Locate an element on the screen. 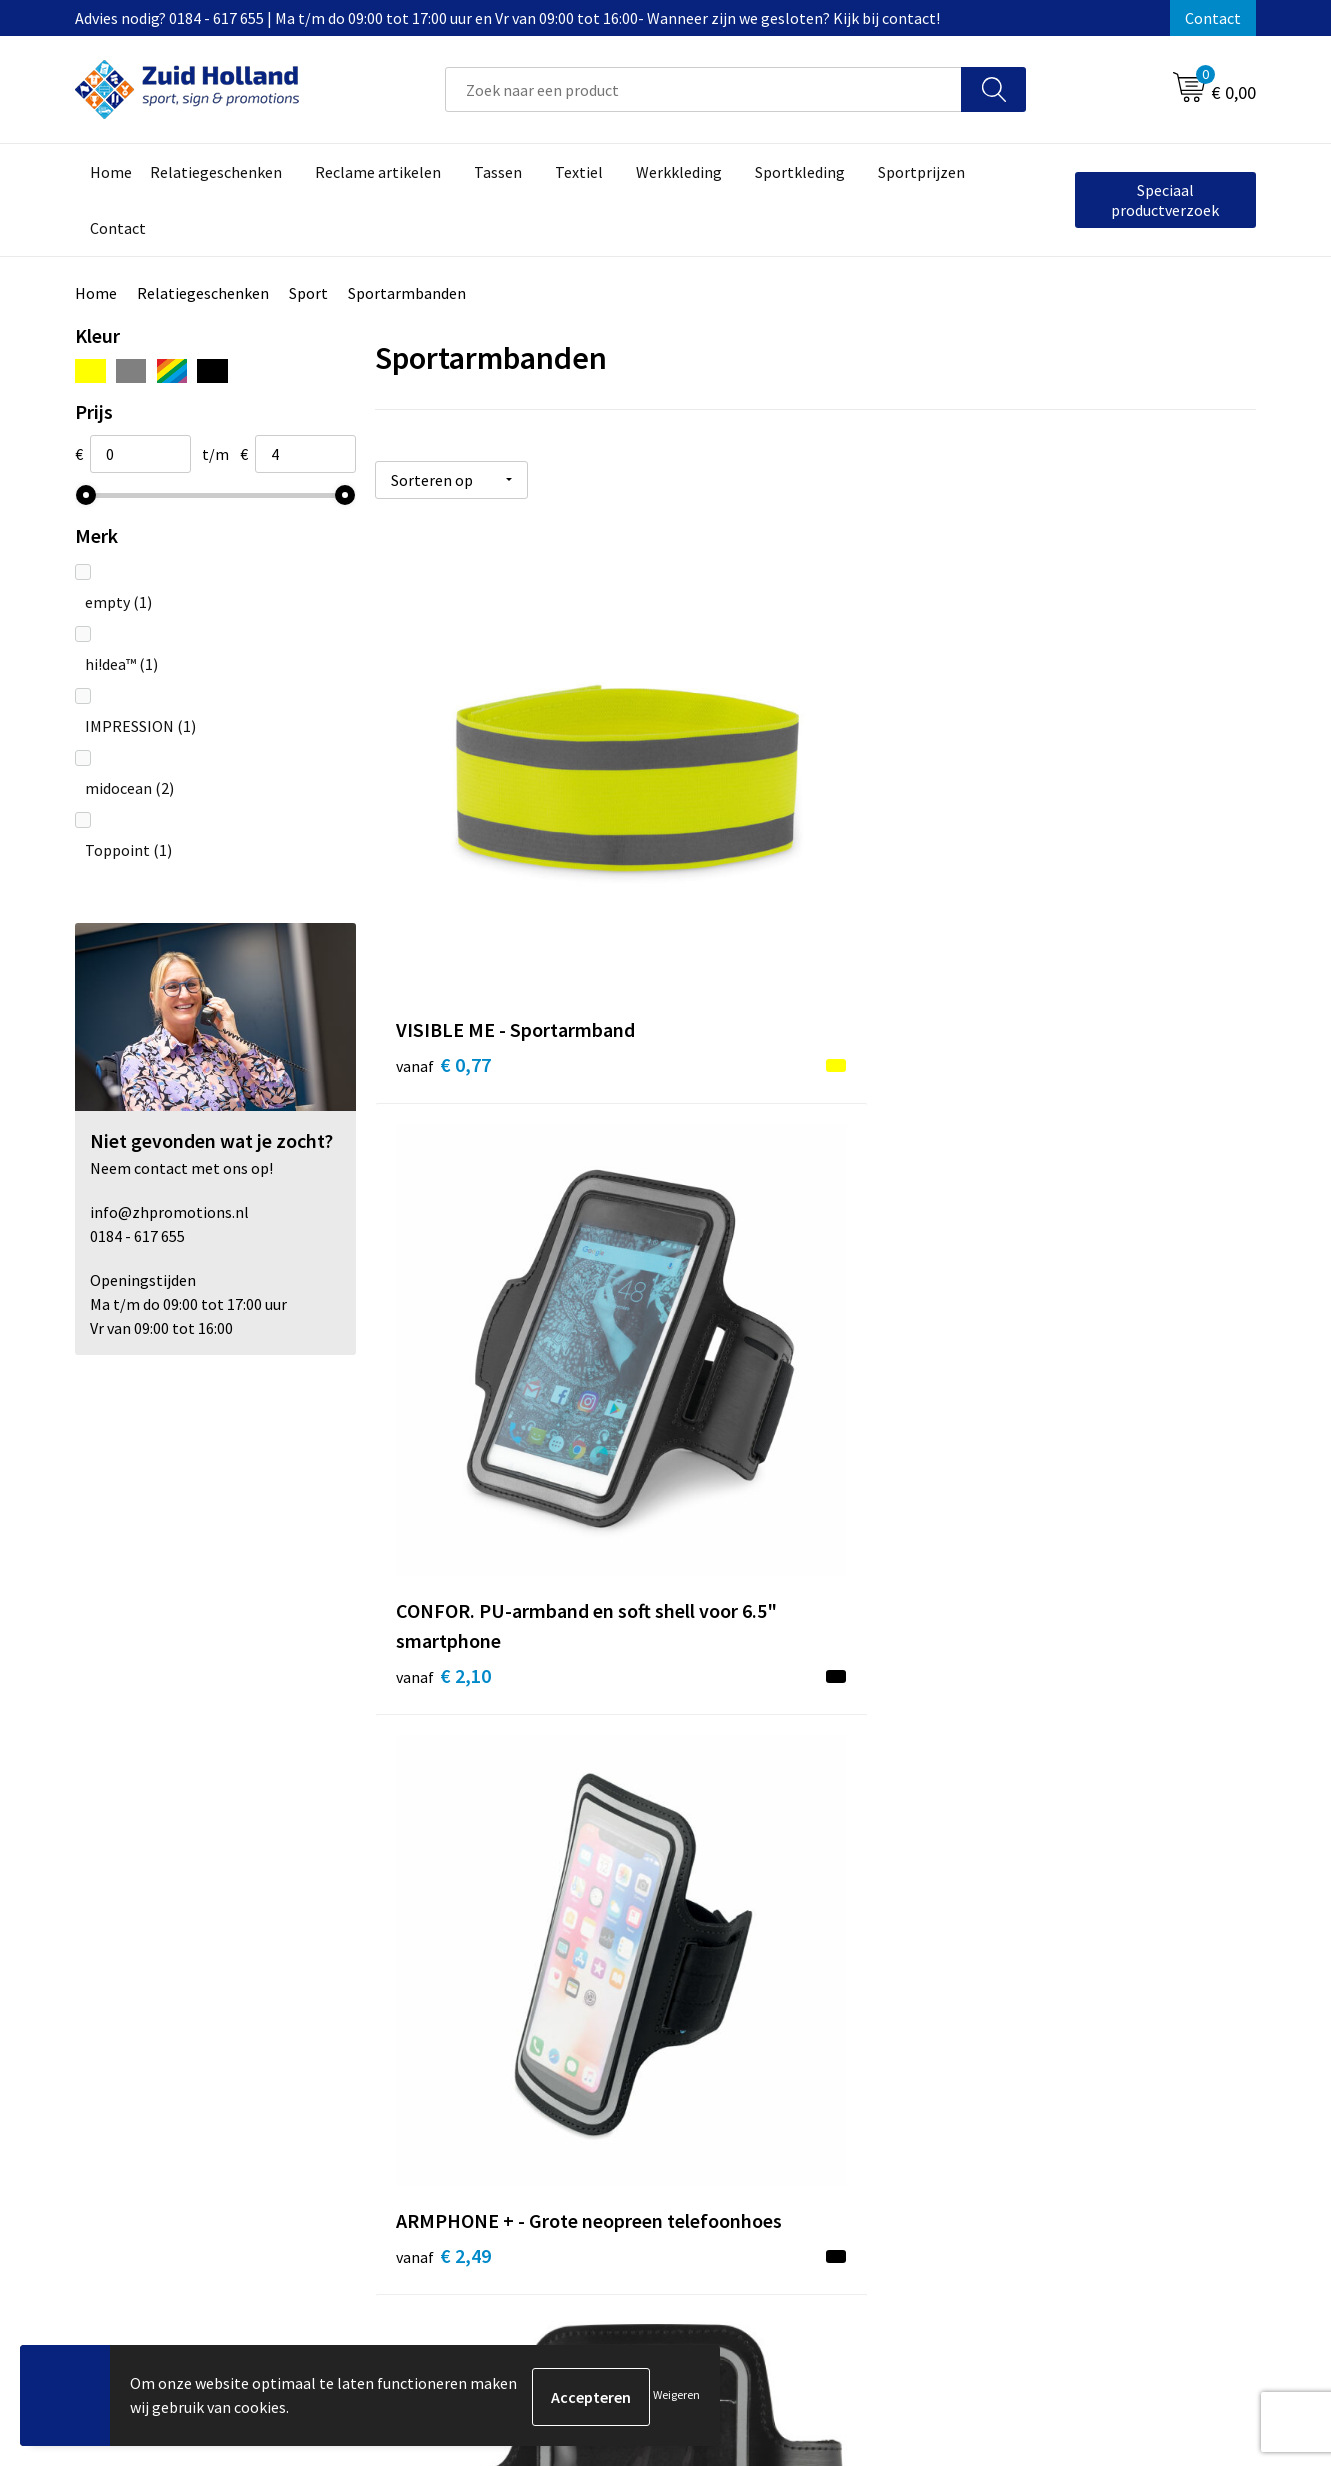 This screenshot has height=2466, width=1331. € 3,30 is located at coordinates (737, 1359).